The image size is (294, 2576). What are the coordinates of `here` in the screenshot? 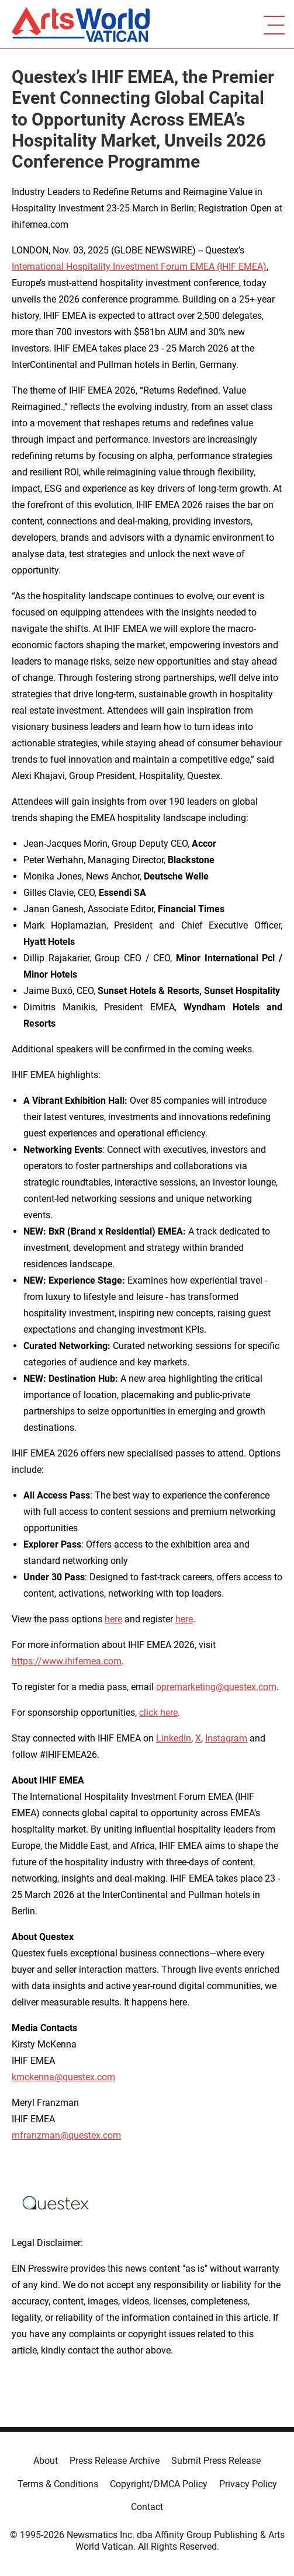 It's located at (113, 1619).